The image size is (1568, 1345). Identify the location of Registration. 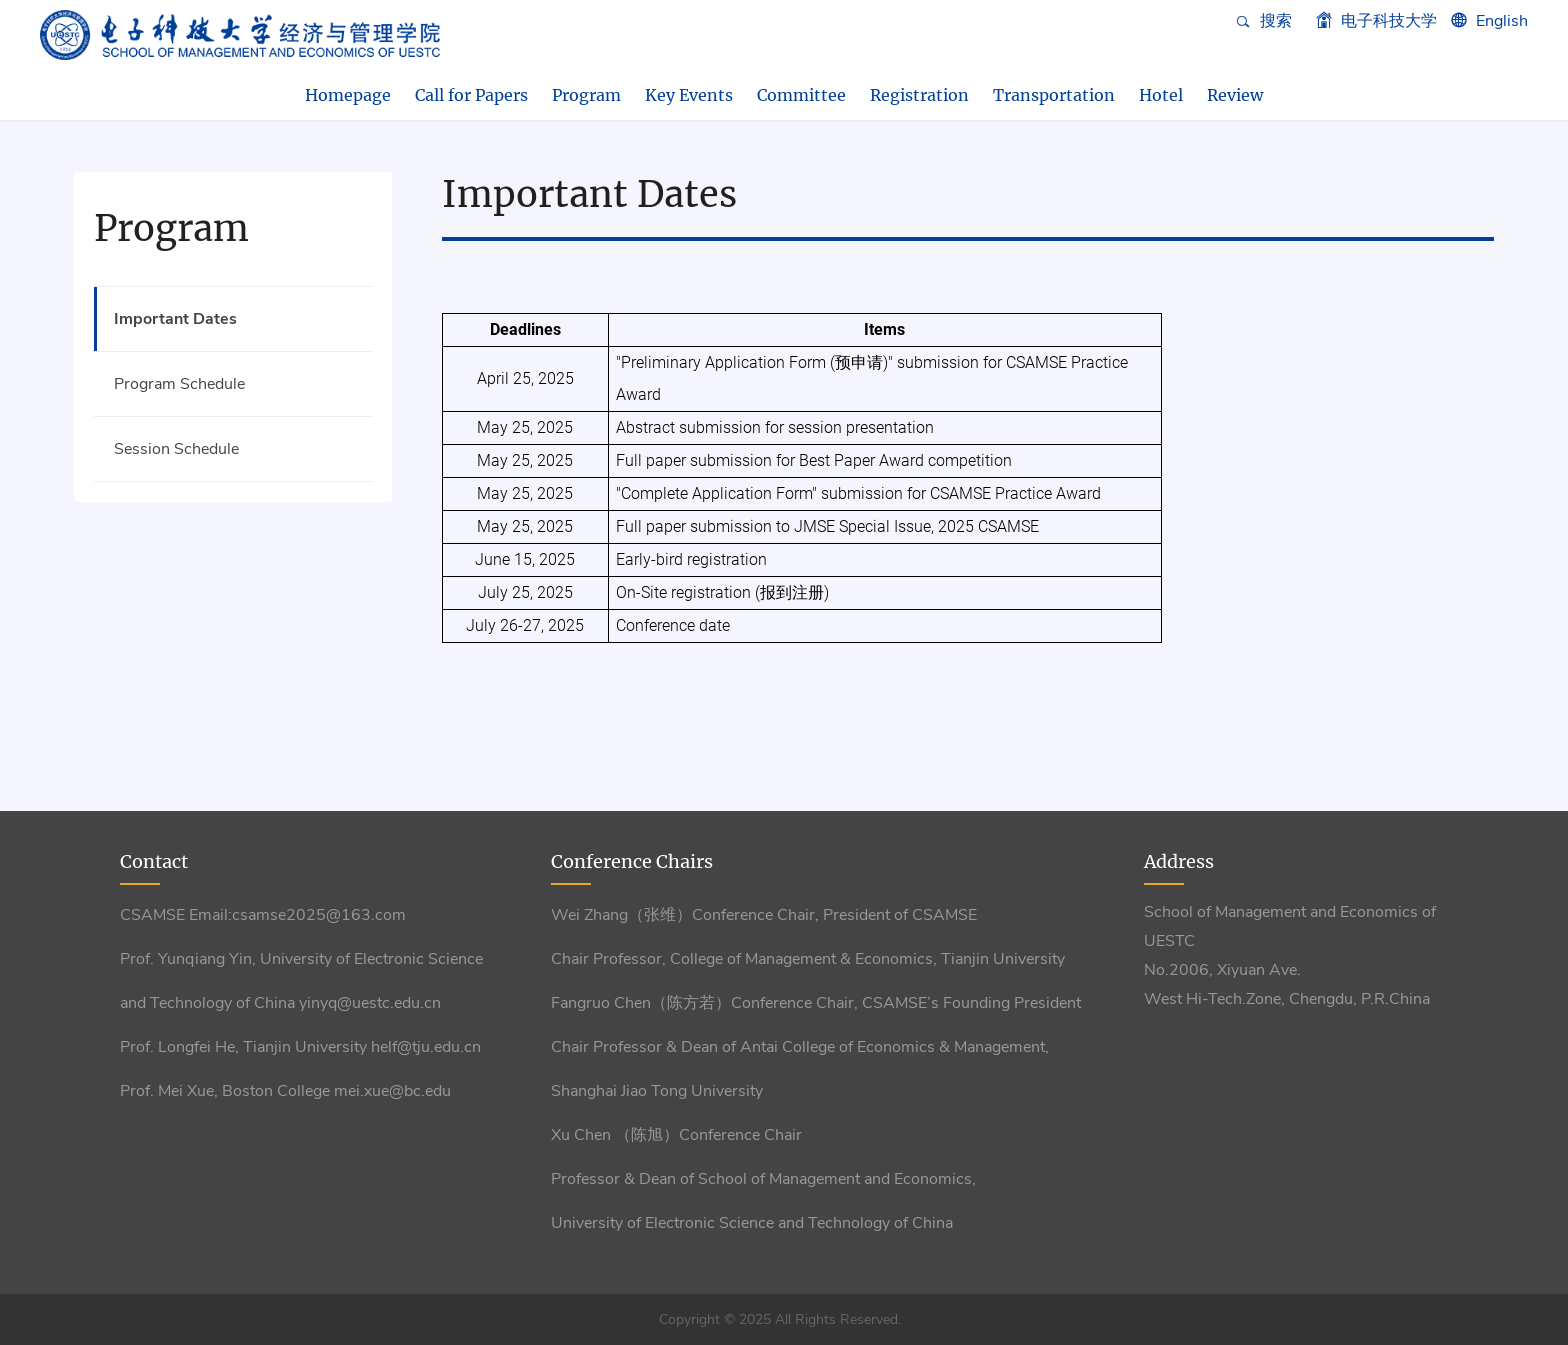
(919, 95).